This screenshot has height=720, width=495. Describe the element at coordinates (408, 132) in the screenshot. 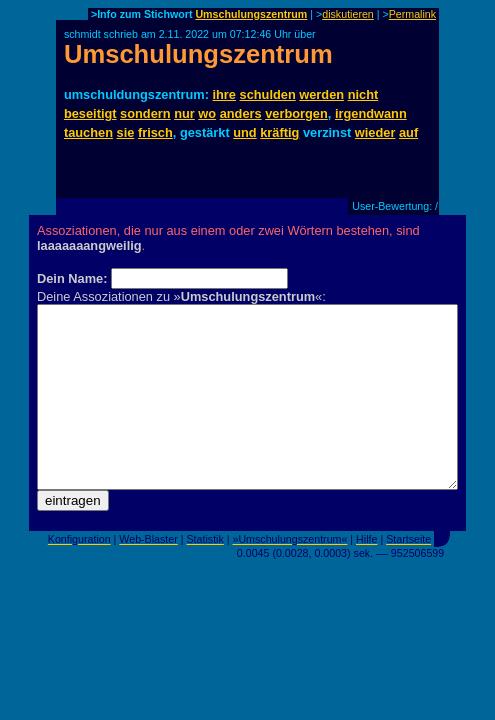

I see `auf` at that location.